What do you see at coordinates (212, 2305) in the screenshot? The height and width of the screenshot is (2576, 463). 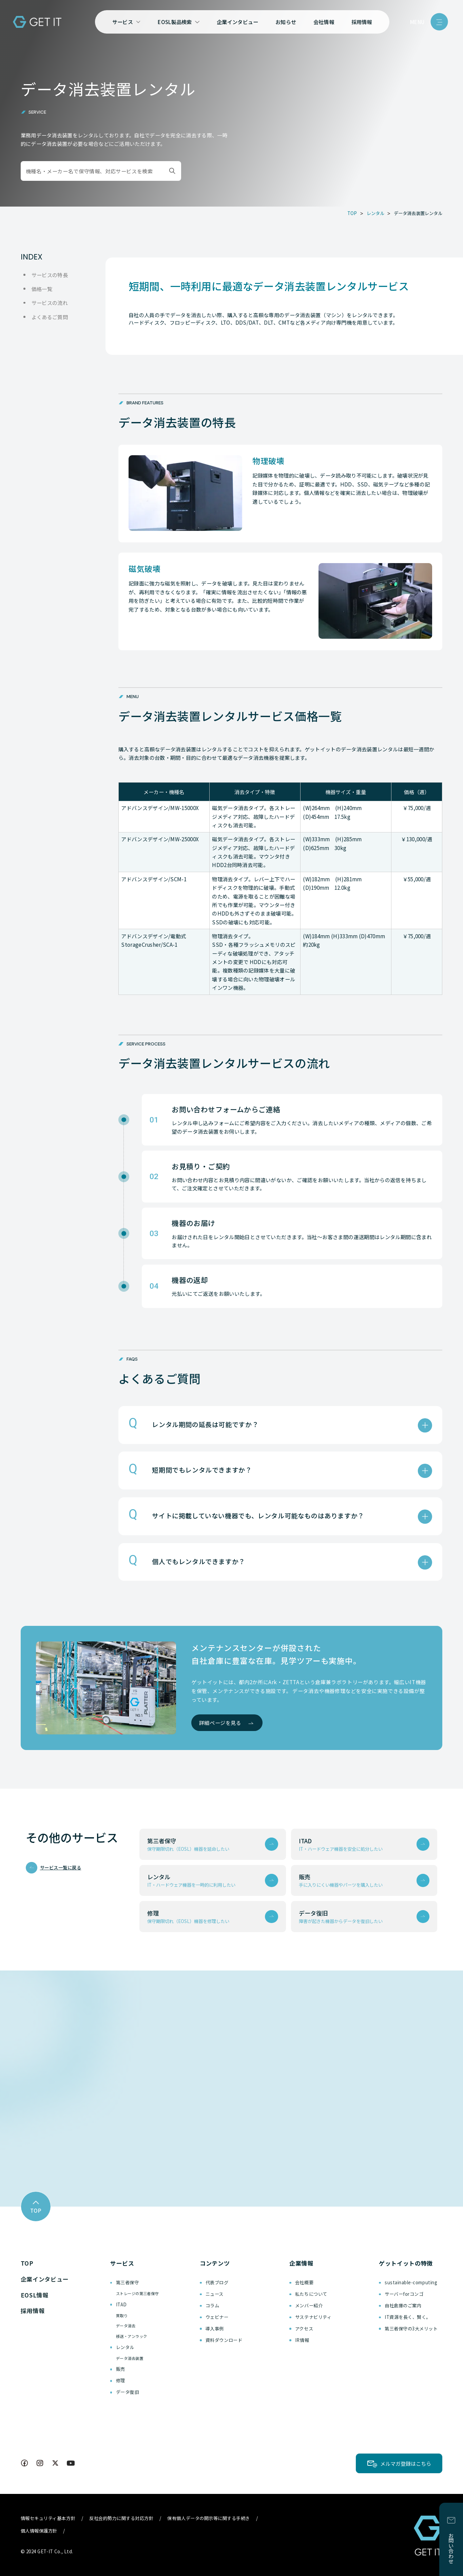 I see `コラム` at bounding box center [212, 2305].